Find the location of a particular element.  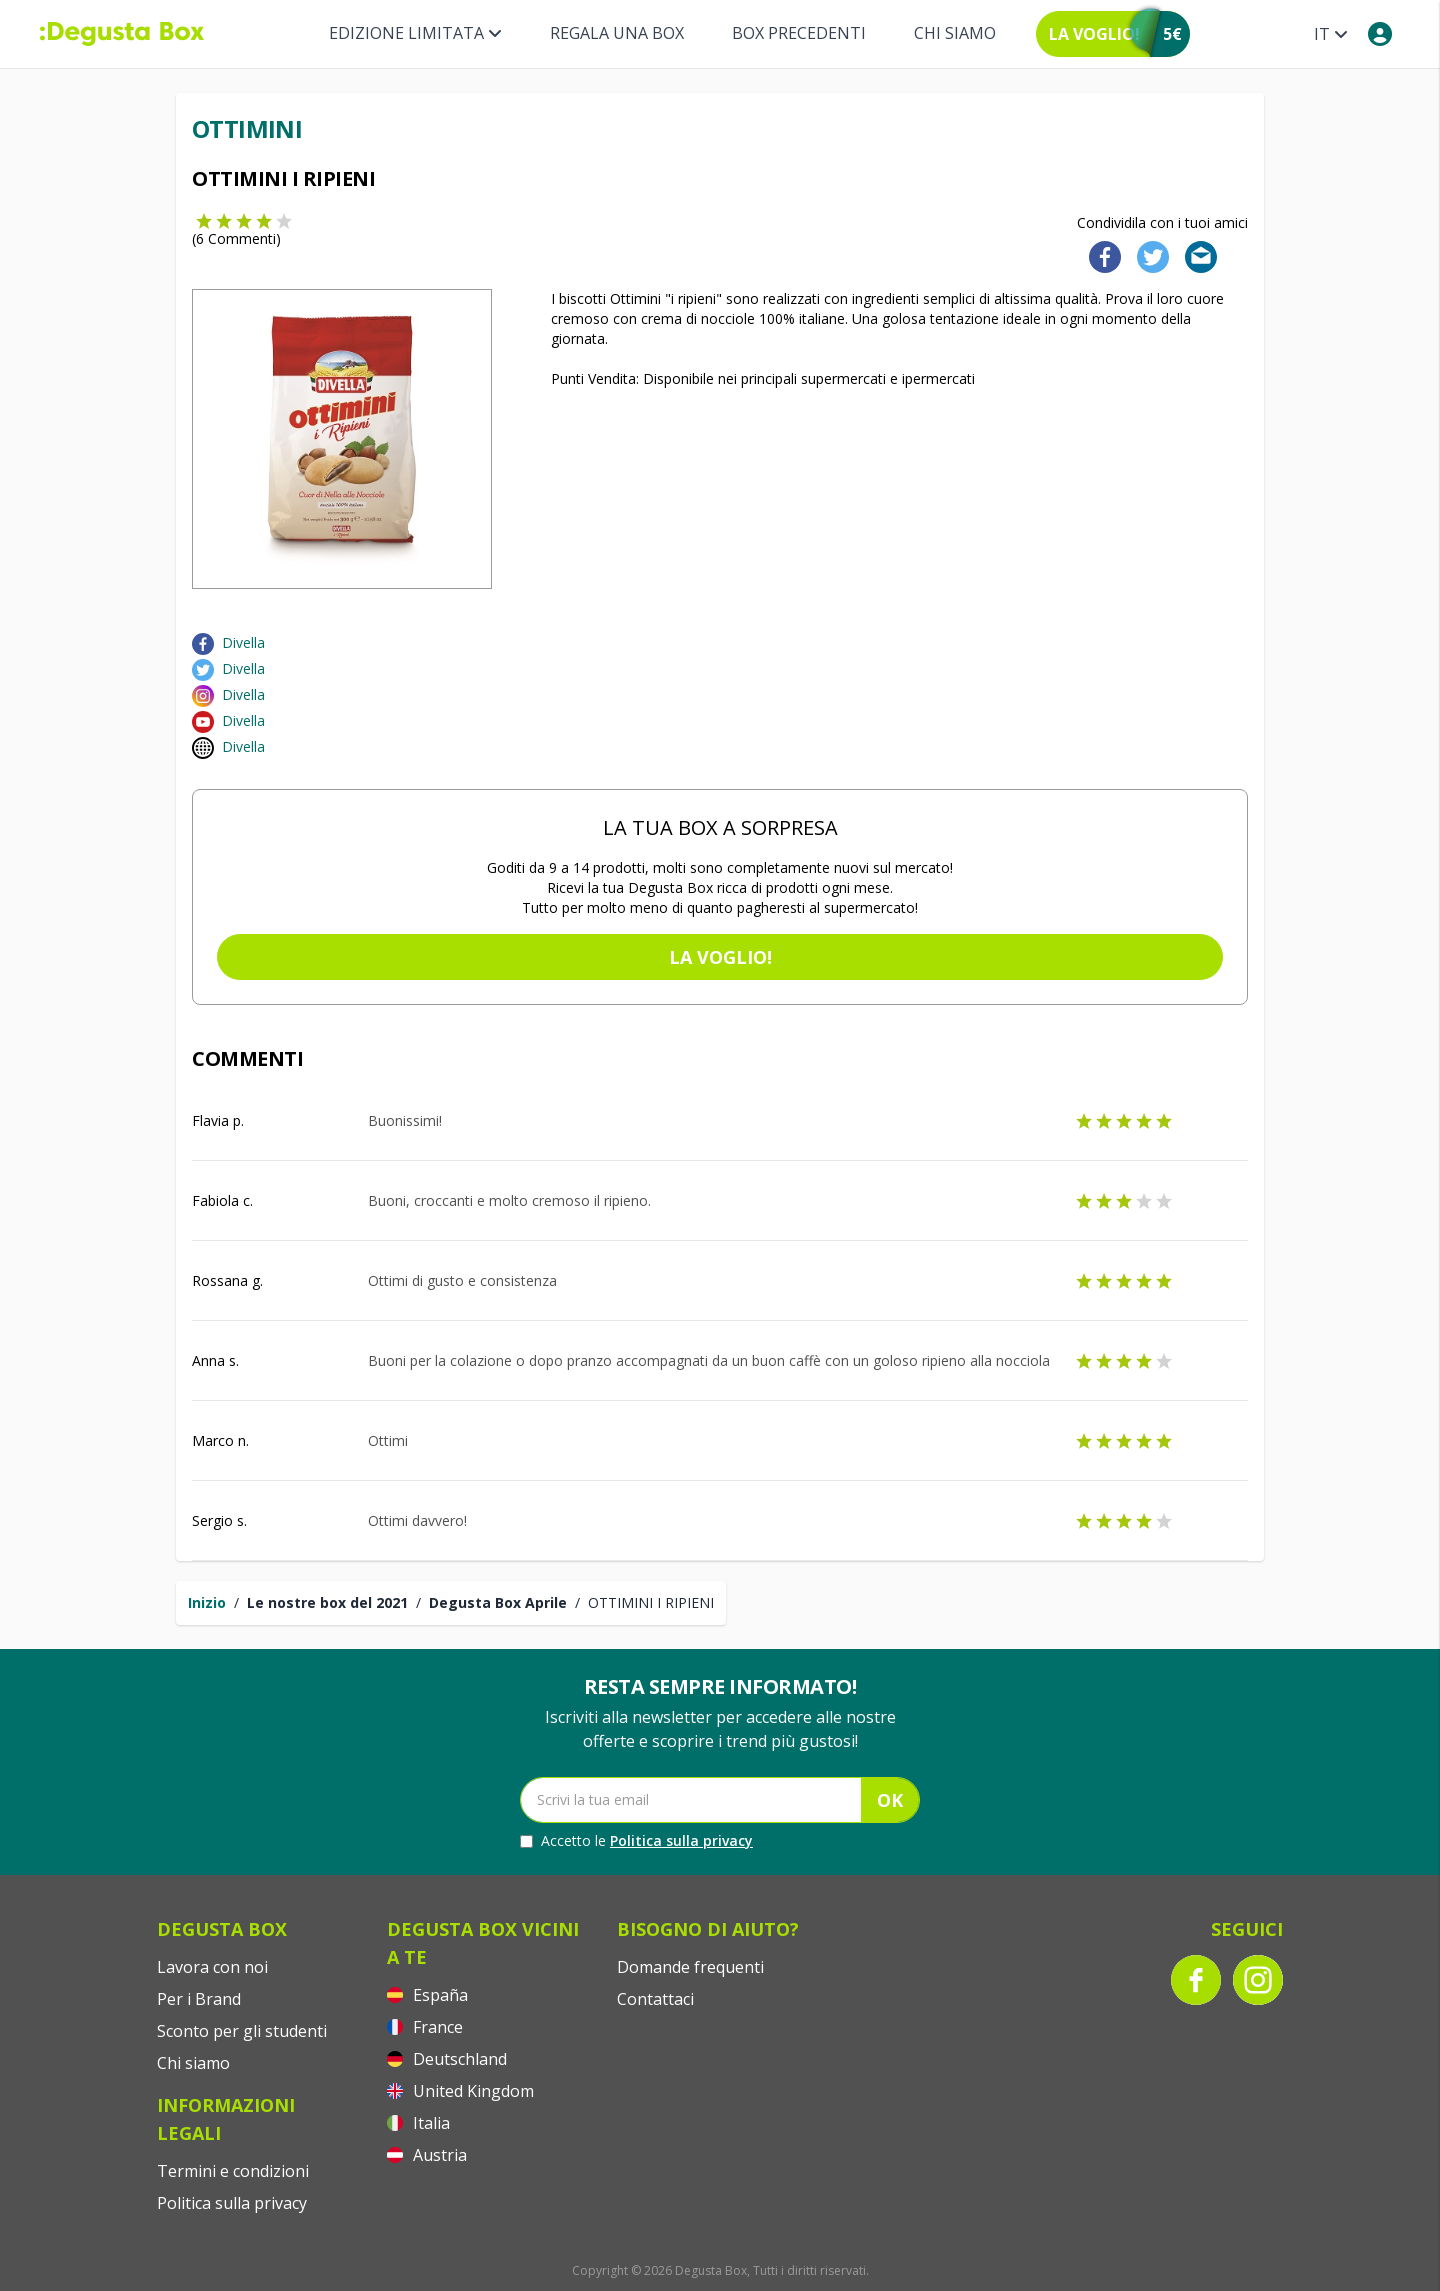

España is located at coordinates (427, 1995).